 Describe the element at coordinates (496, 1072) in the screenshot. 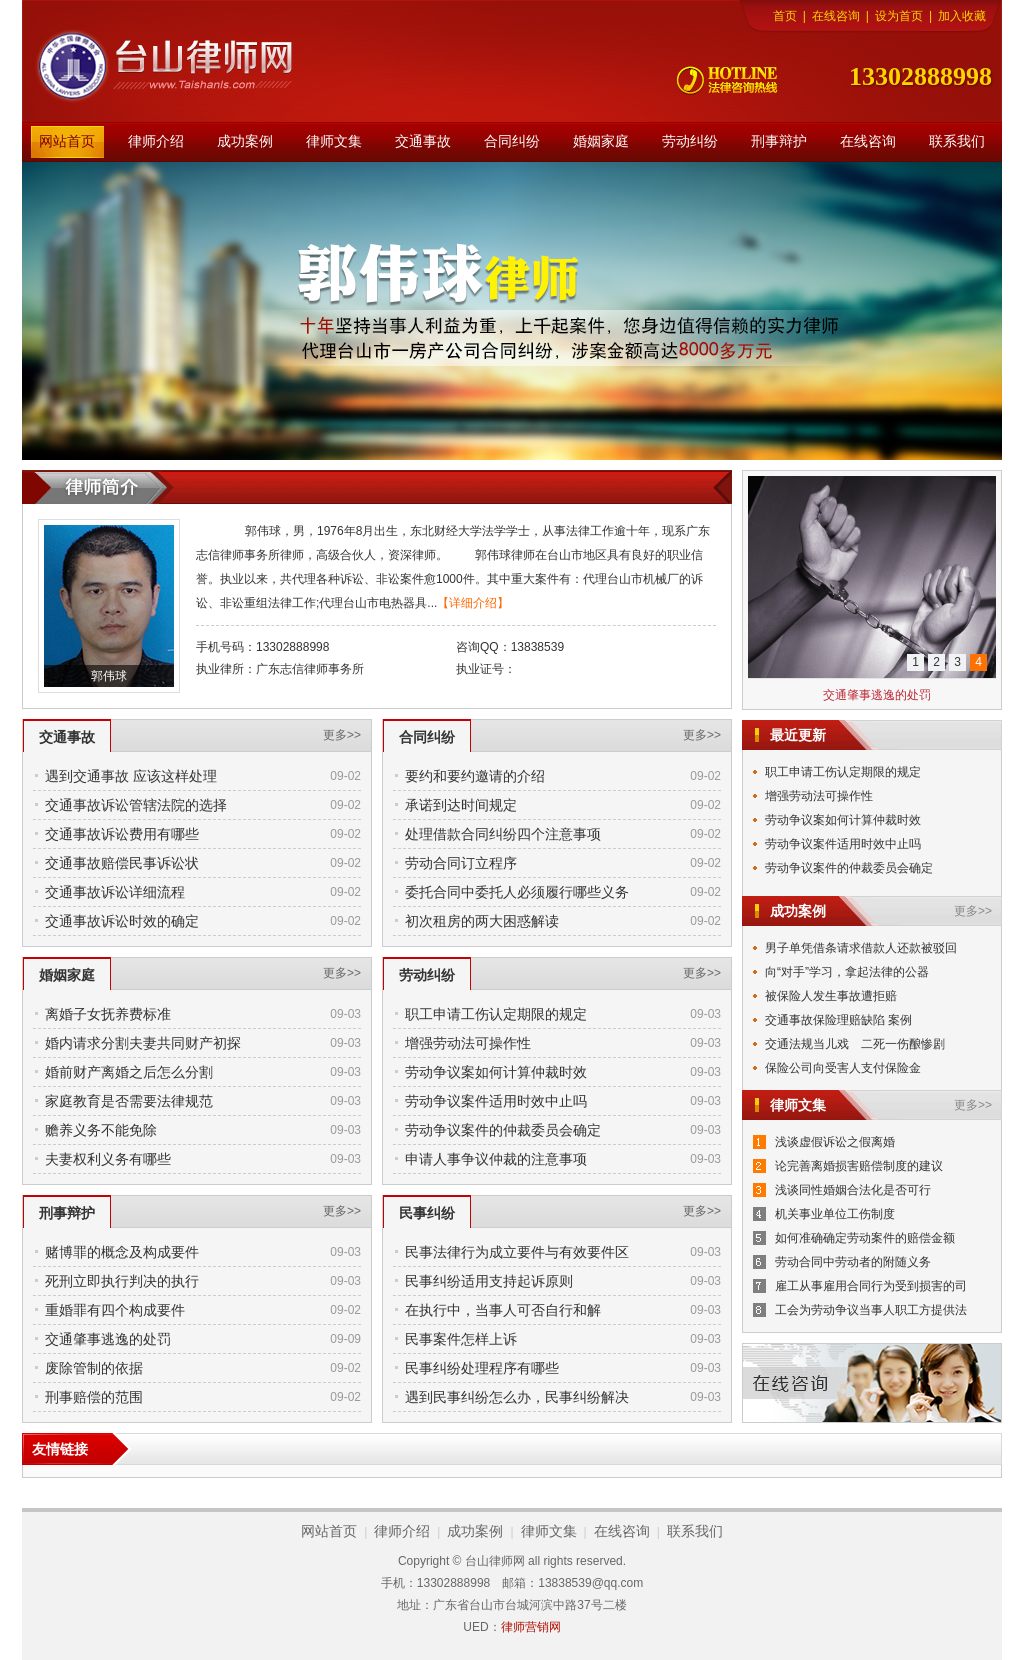

I see `劳动争议案如何计算仲裁时效` at that location.